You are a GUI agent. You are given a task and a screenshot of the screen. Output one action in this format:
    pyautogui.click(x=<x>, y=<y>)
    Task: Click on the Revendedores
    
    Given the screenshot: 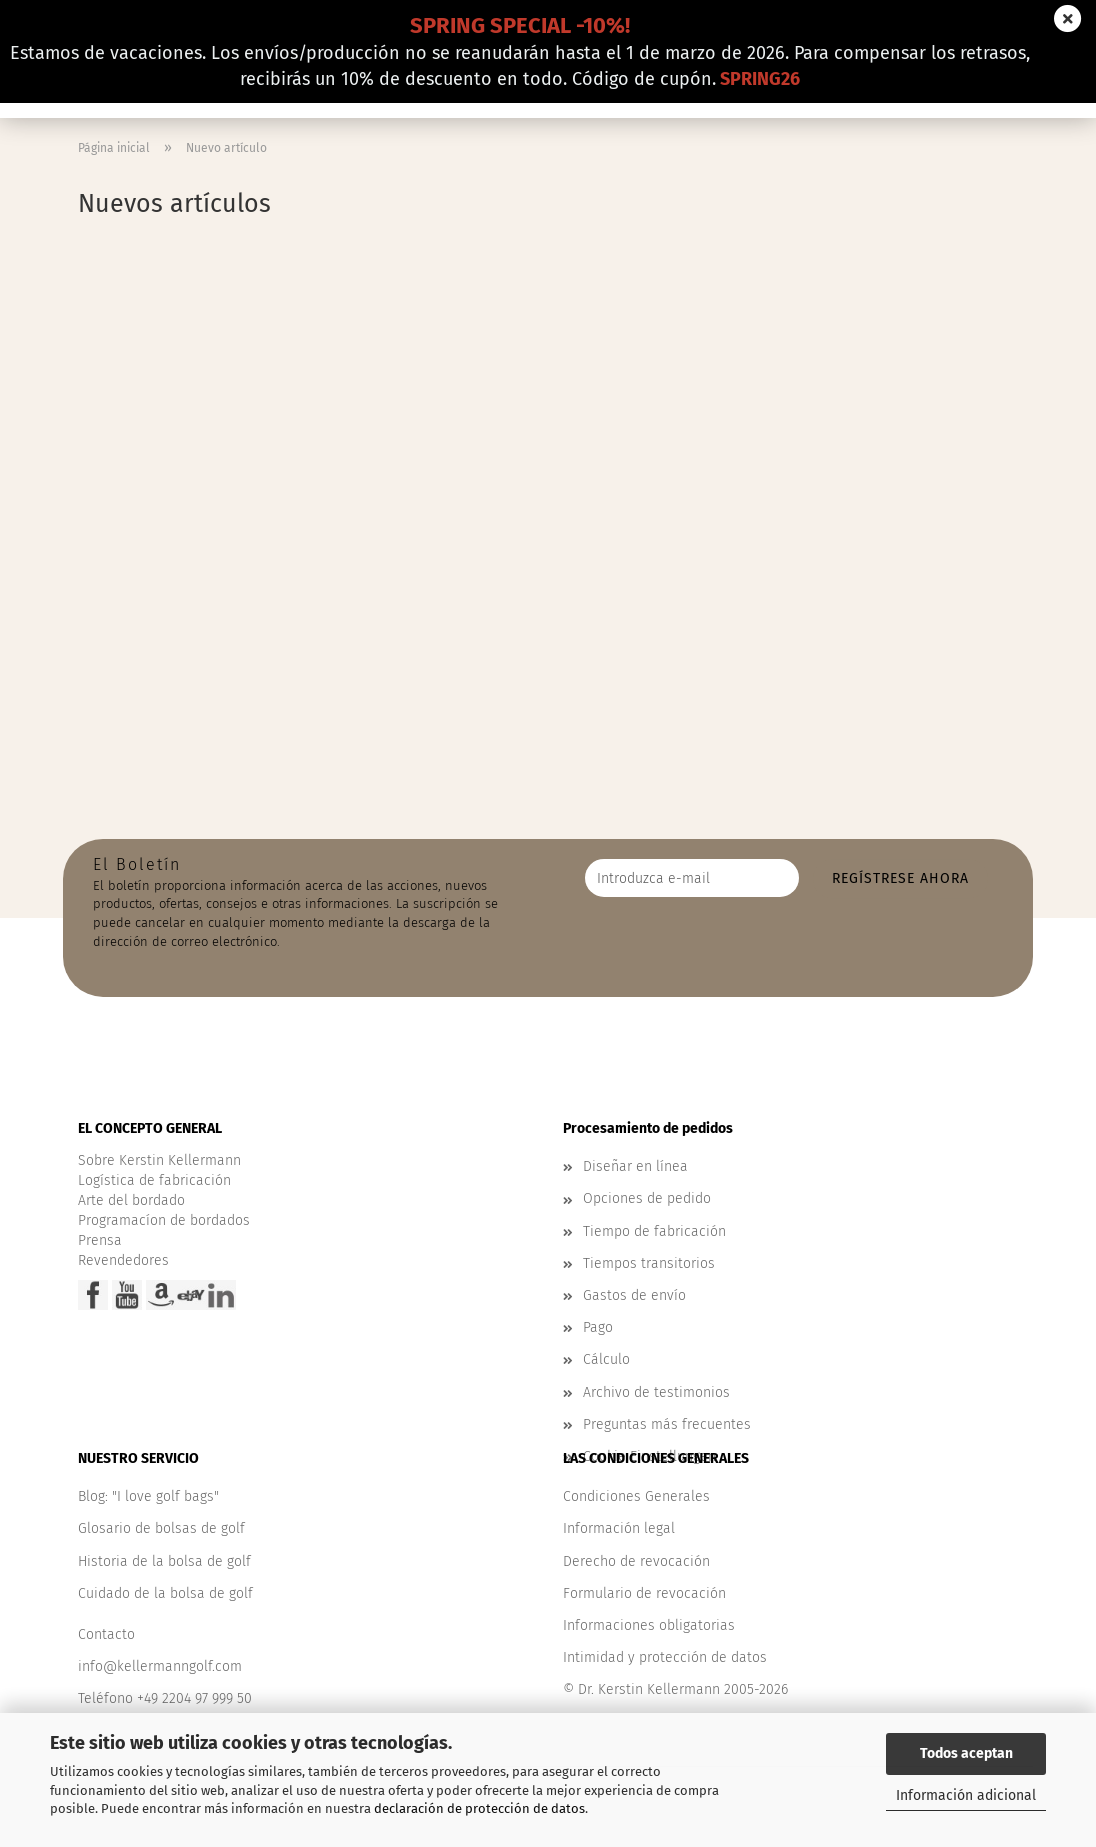 What is the action you would take?
    pyautogui.click(x=123, y=1260)
    